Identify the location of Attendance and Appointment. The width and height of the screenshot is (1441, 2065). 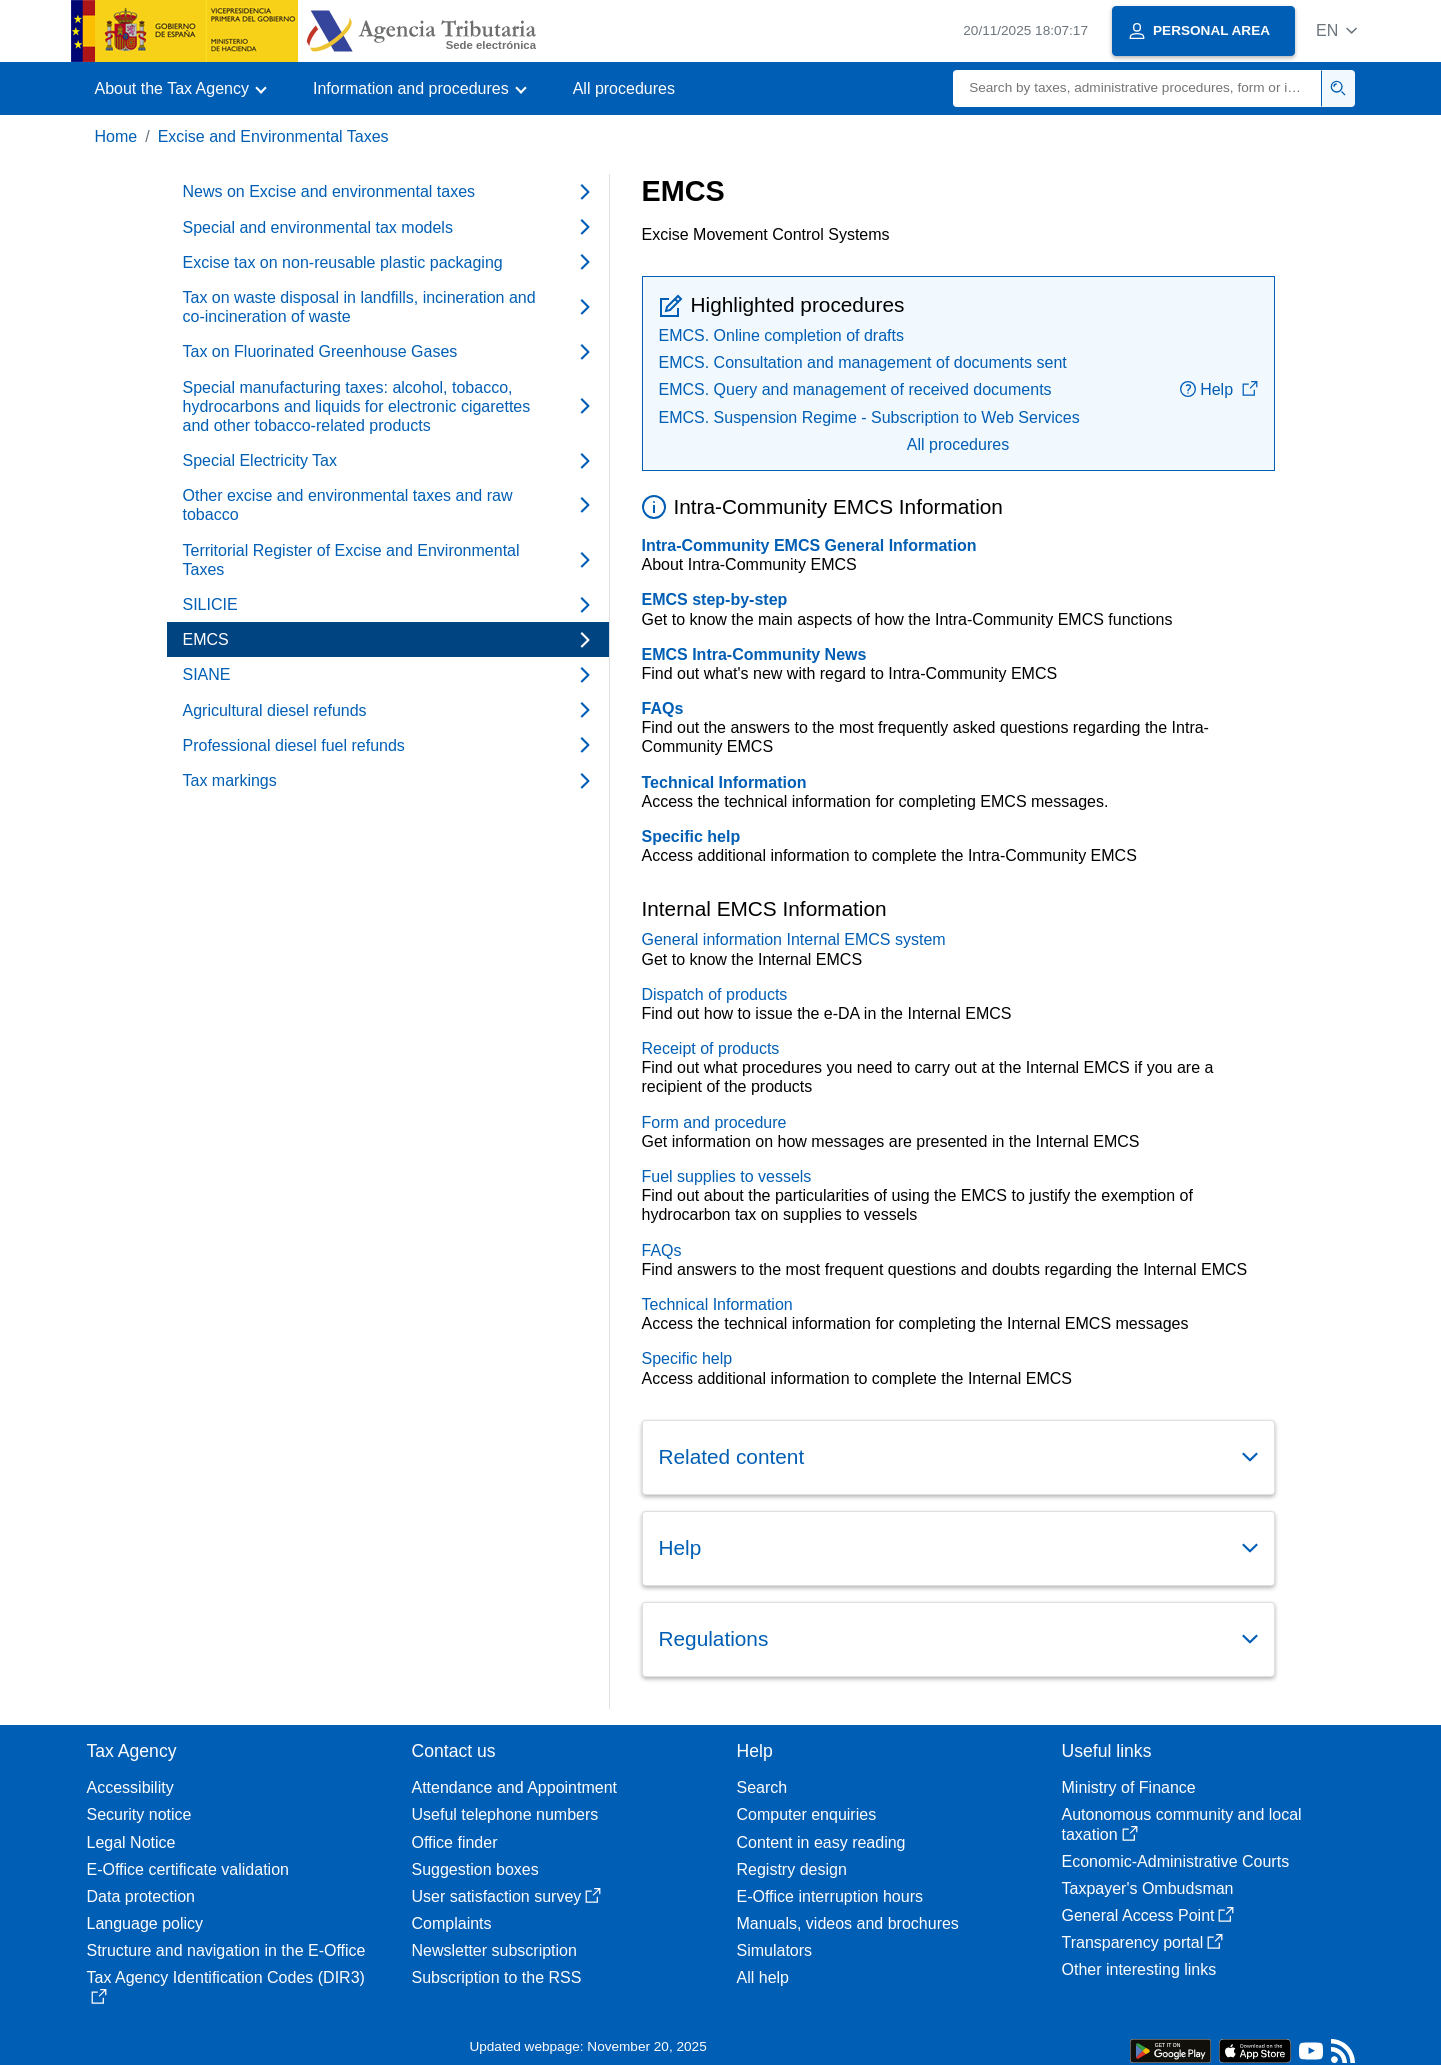
(515, 1787).